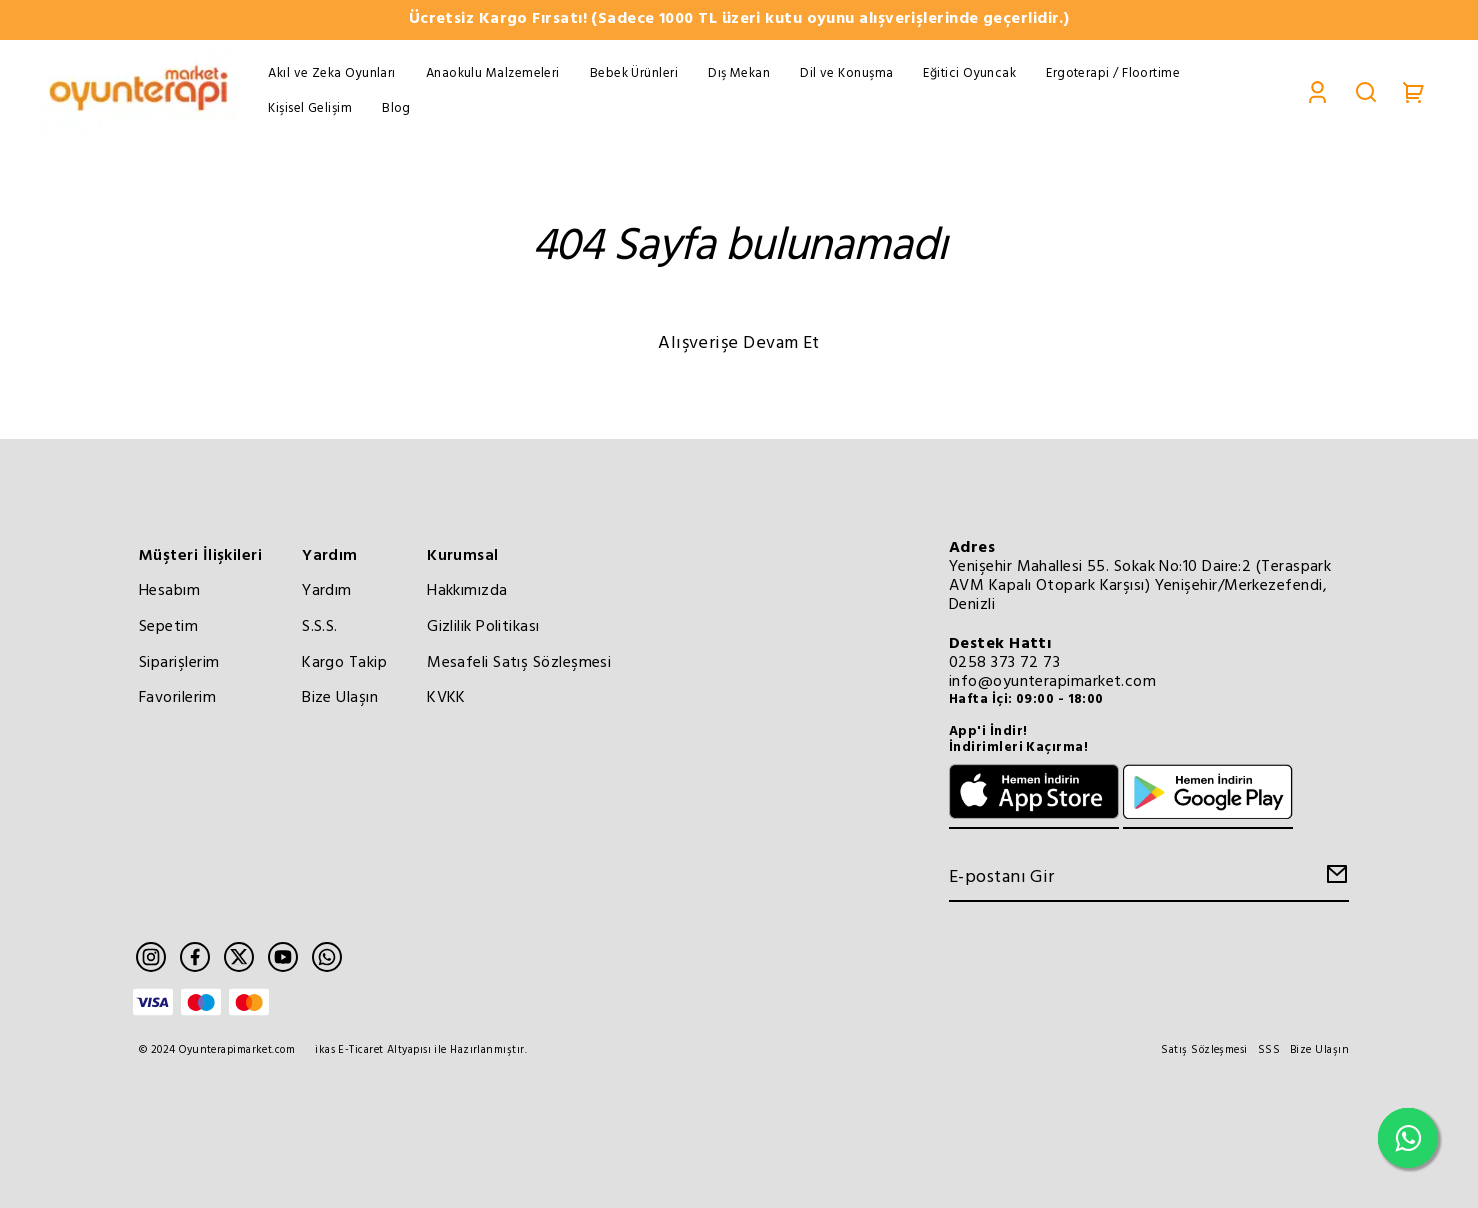 Image resolution: width=1478 pixels, height=1208 pixels. I want to click on Gizlilik Politikası, so click(483, 627).